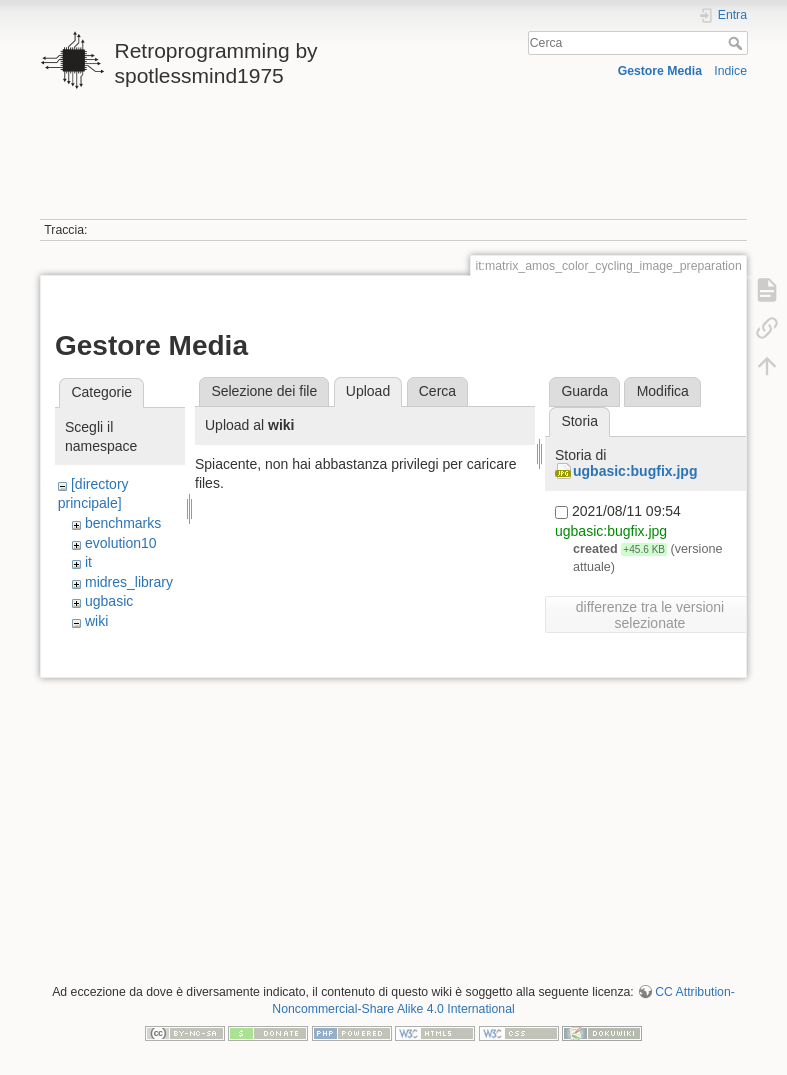 The height and width of the screenshot is (1075, 787). I want to click on Guarda, so click(584, 391).